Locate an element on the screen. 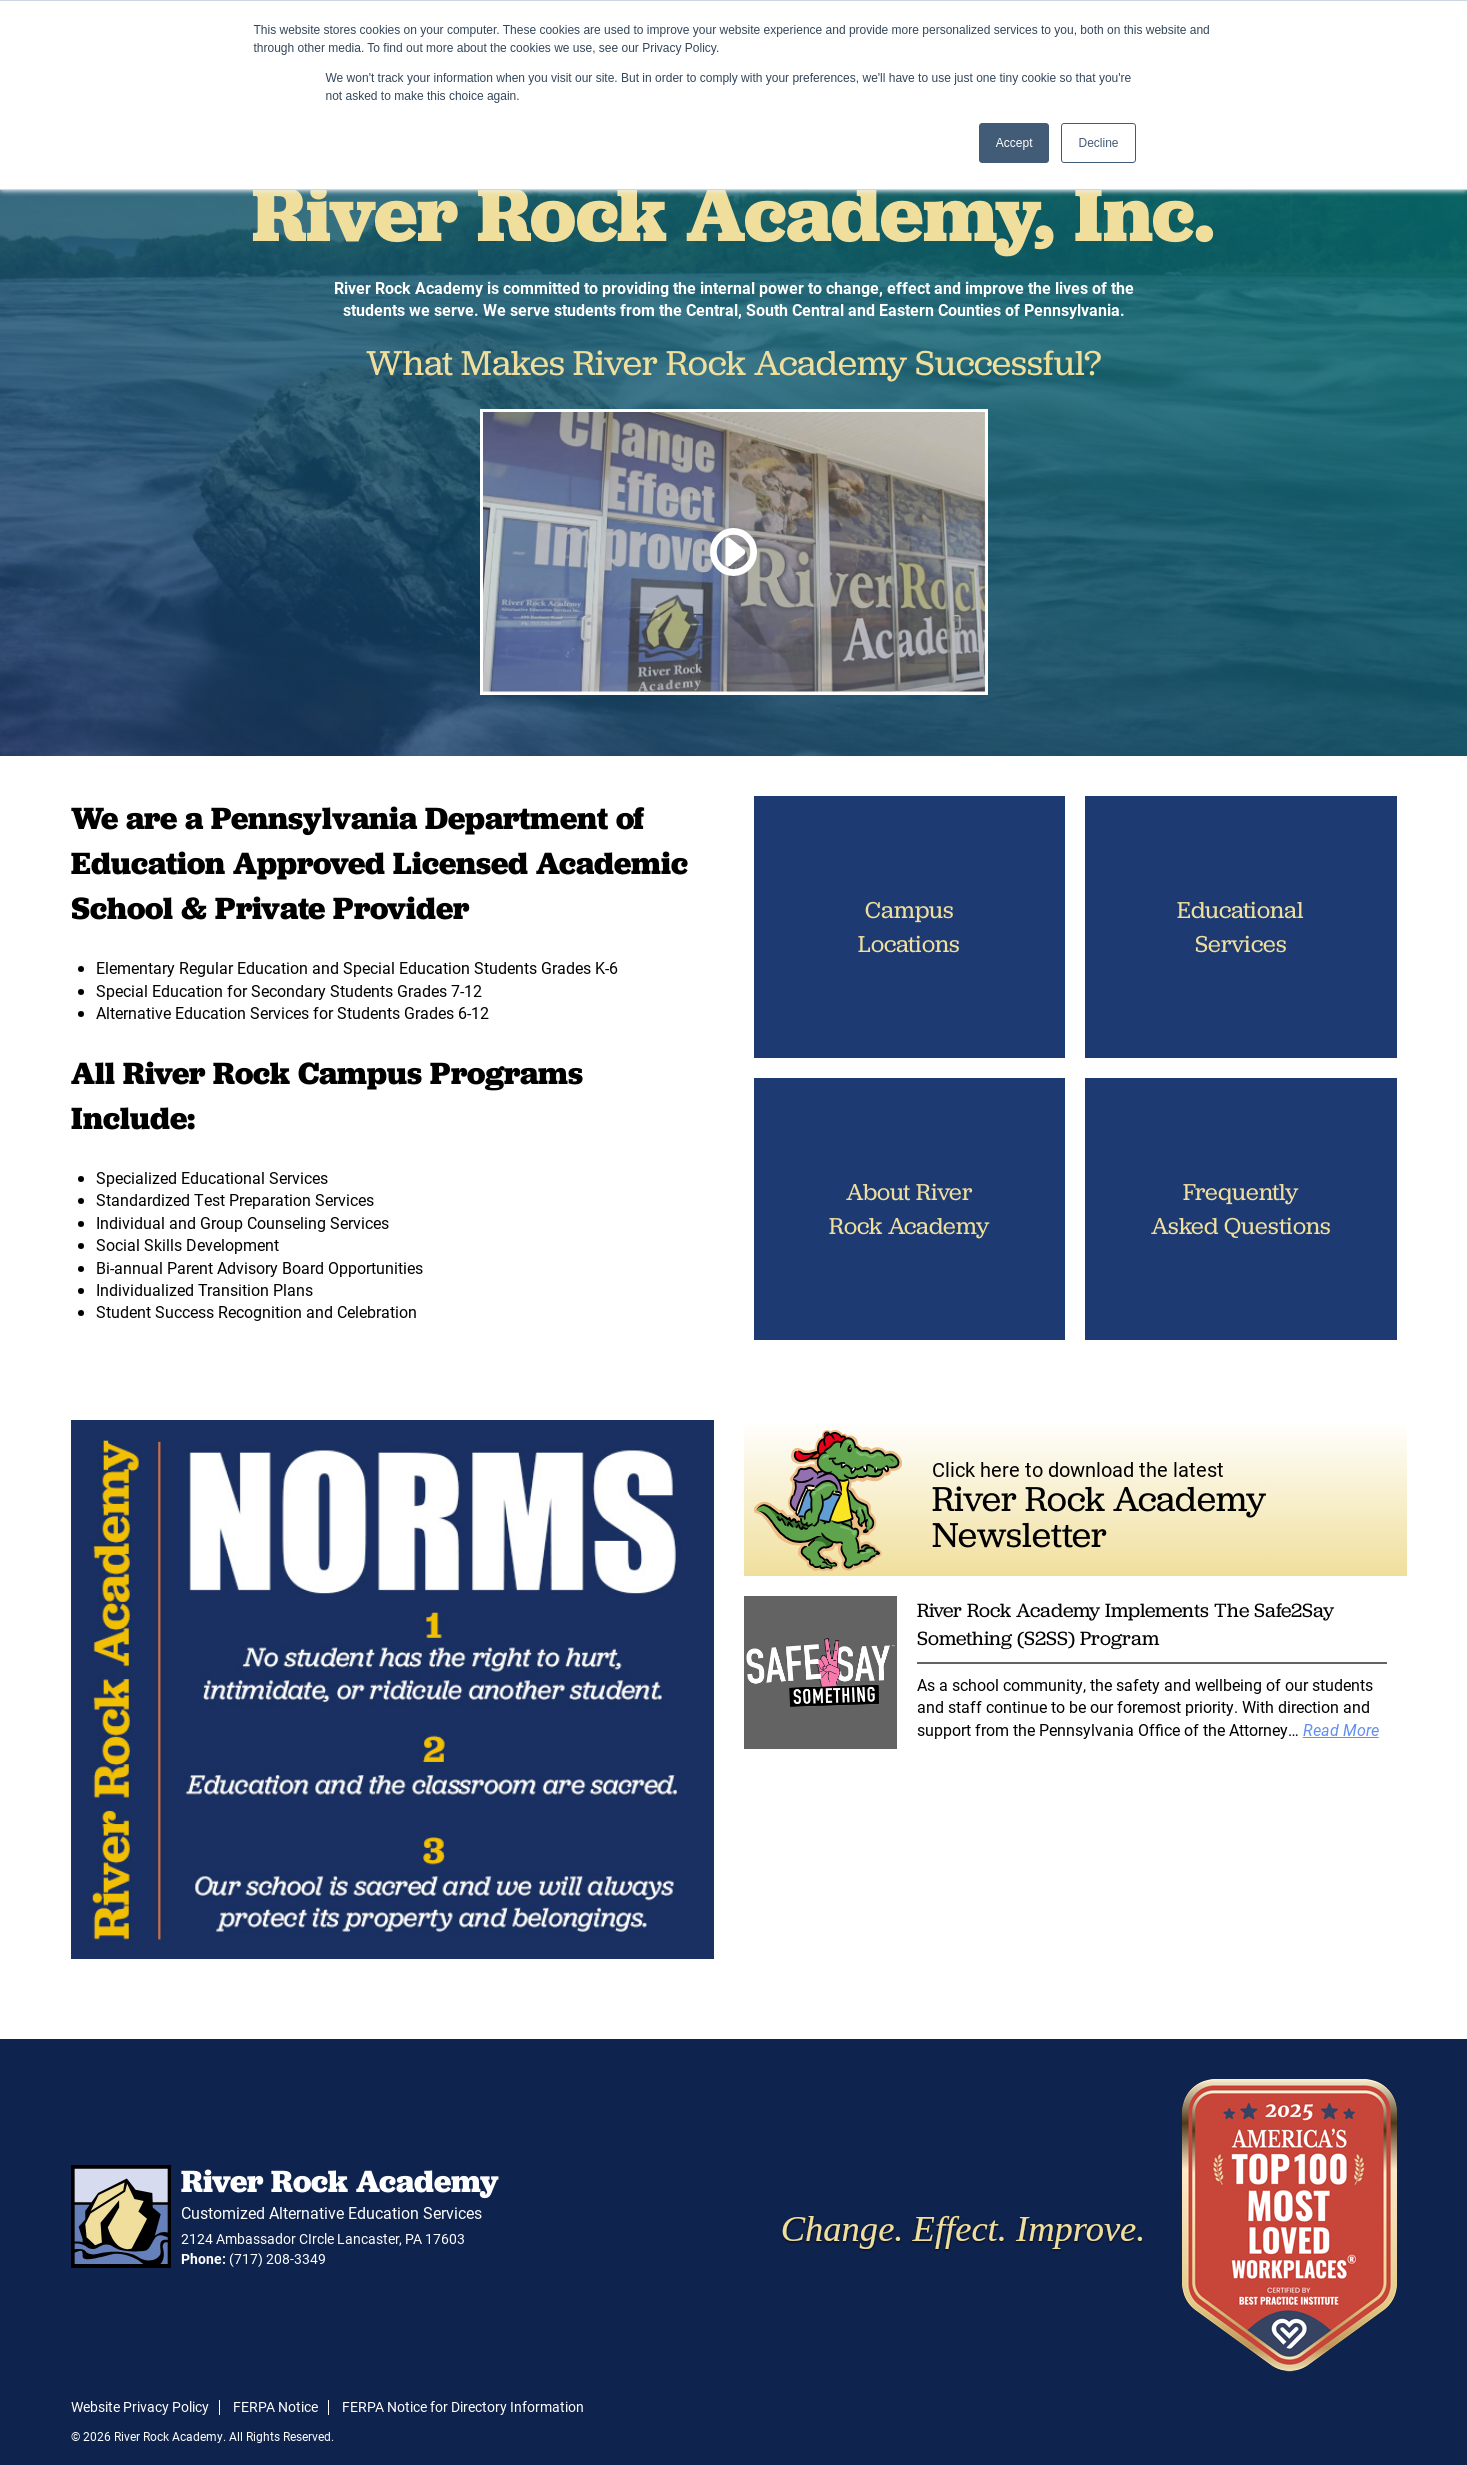 Image resolution: width=1467 pixels, height=2465 pixels. FERPA Notice for Directory Information is located at coordinates (463, 2406).